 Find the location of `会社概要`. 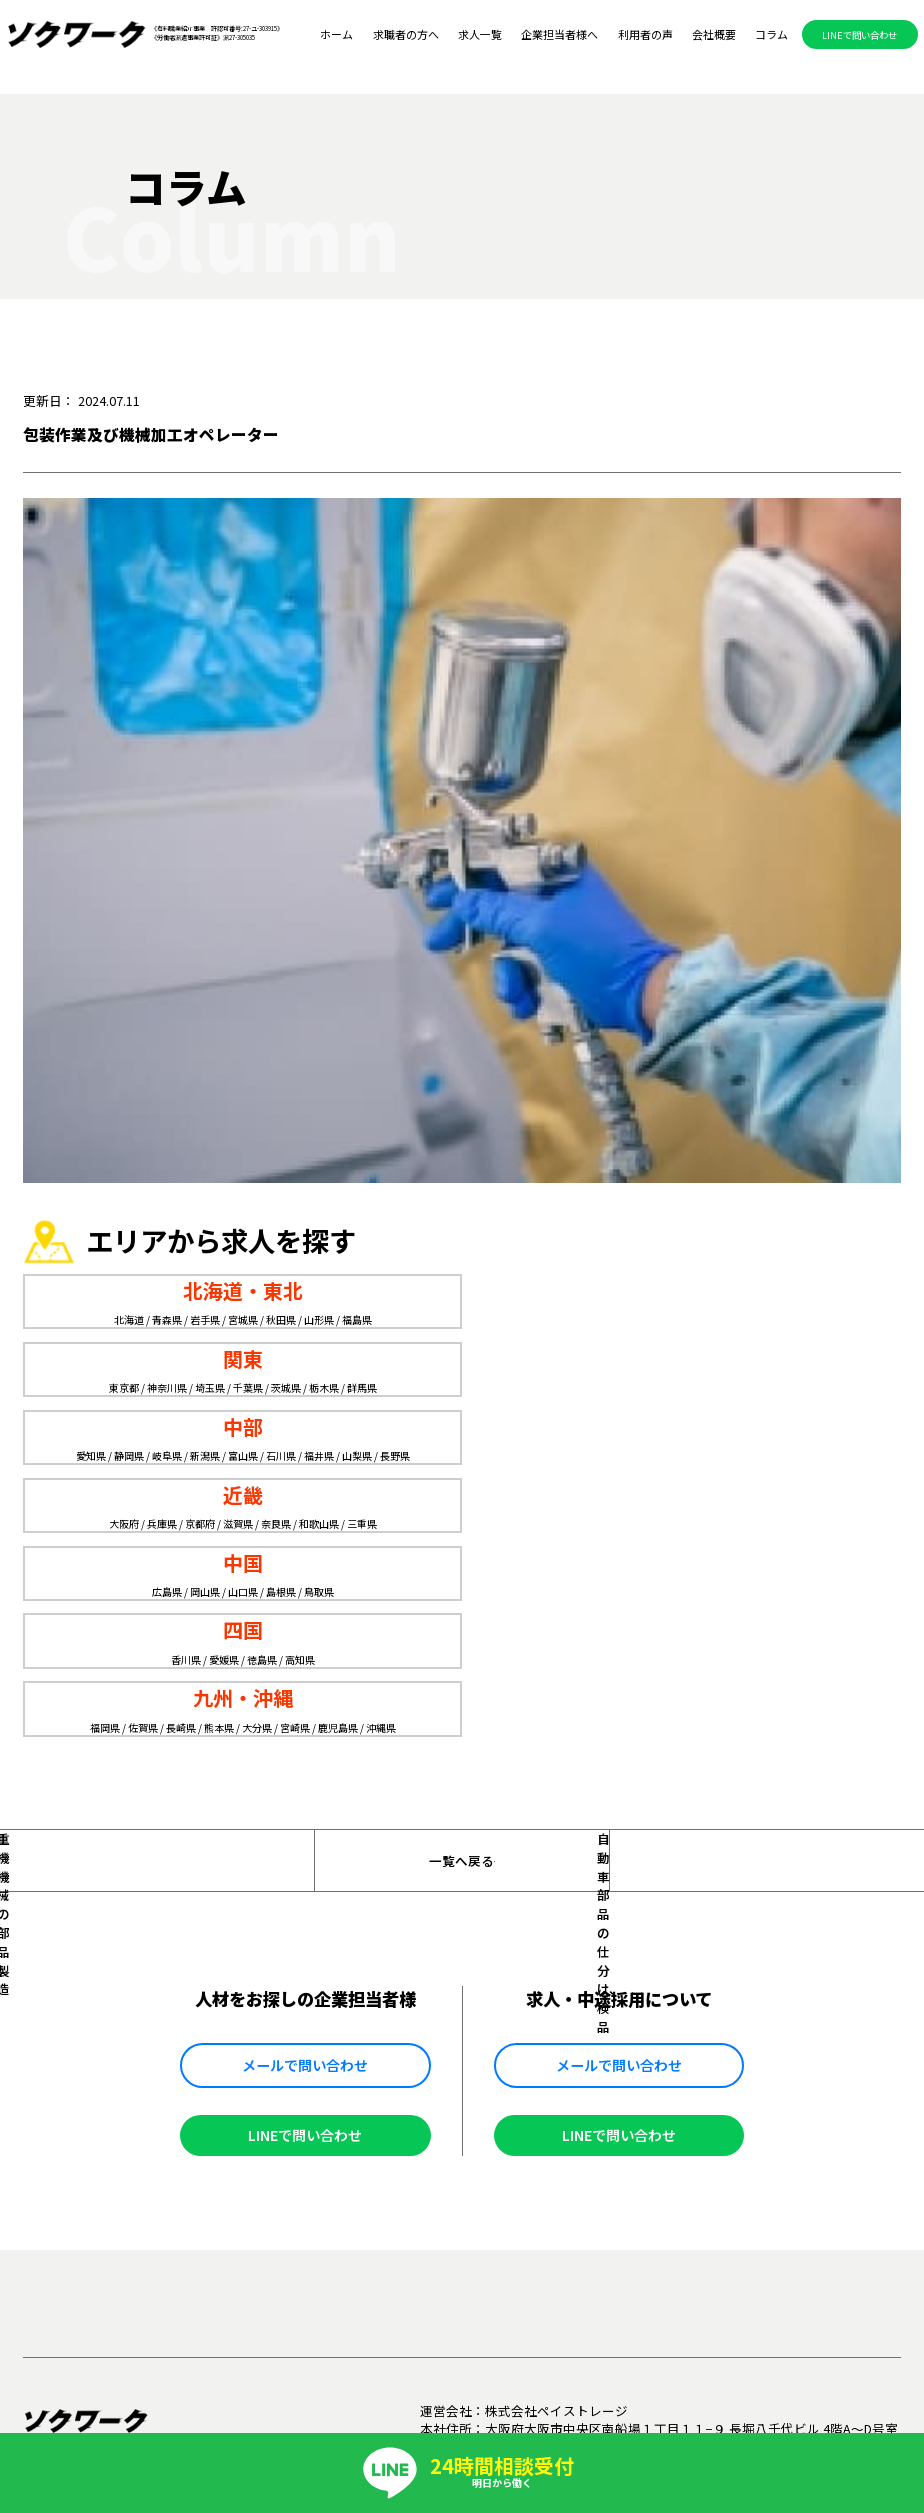

会社概要 is located at coordinates (714, 35).